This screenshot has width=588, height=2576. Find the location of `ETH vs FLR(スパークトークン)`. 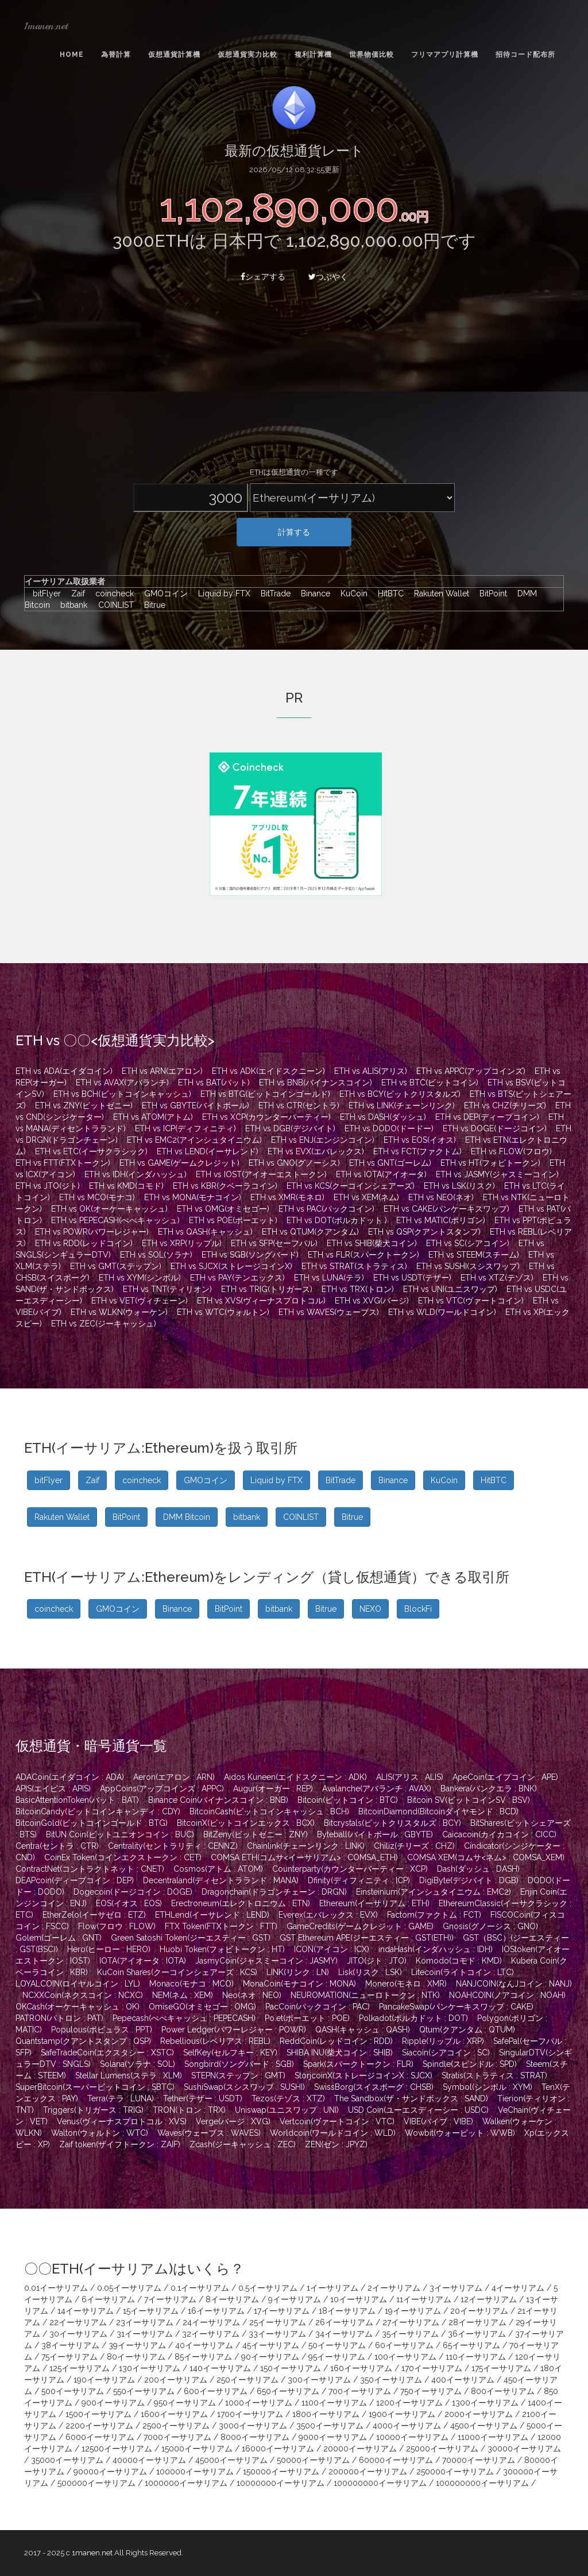

ETH vs FLR(スパークトークン) is located at coordinates (363, 1254).